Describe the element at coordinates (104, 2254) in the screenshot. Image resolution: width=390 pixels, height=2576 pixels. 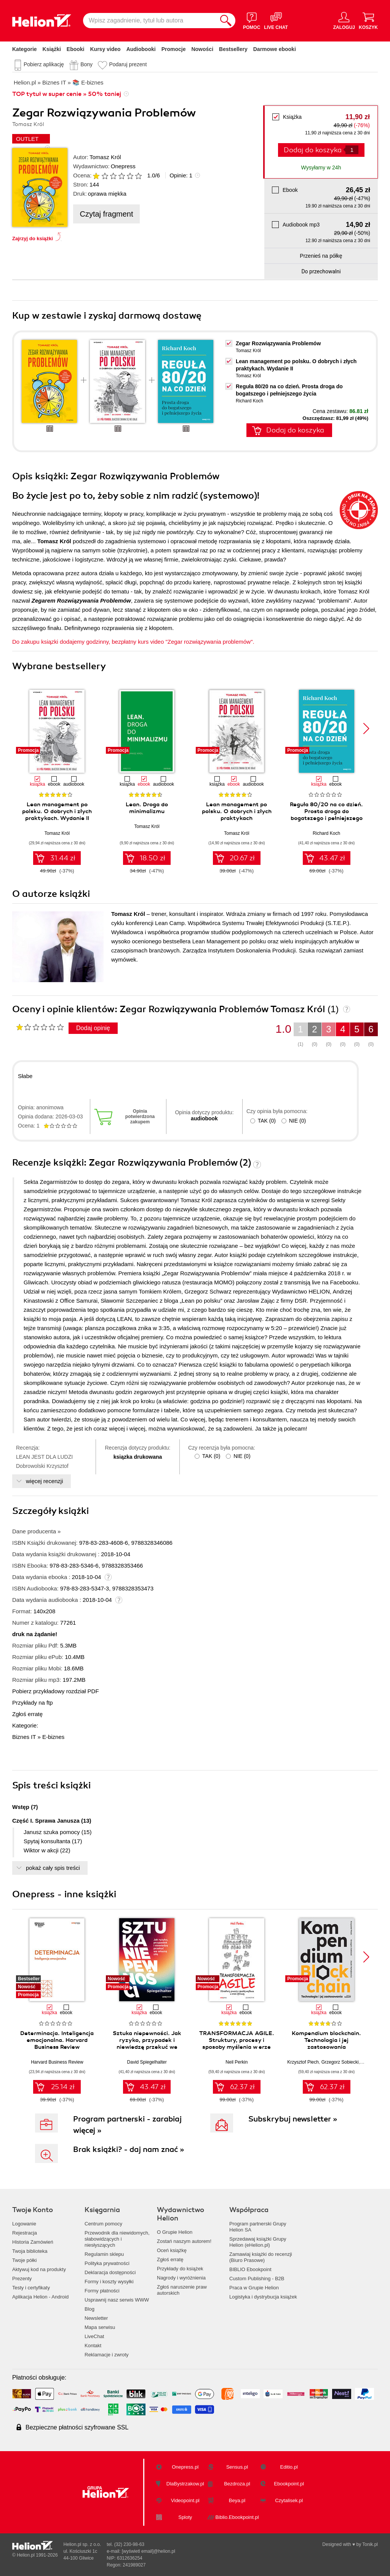
I see `Regulamin sklepu` at that location.